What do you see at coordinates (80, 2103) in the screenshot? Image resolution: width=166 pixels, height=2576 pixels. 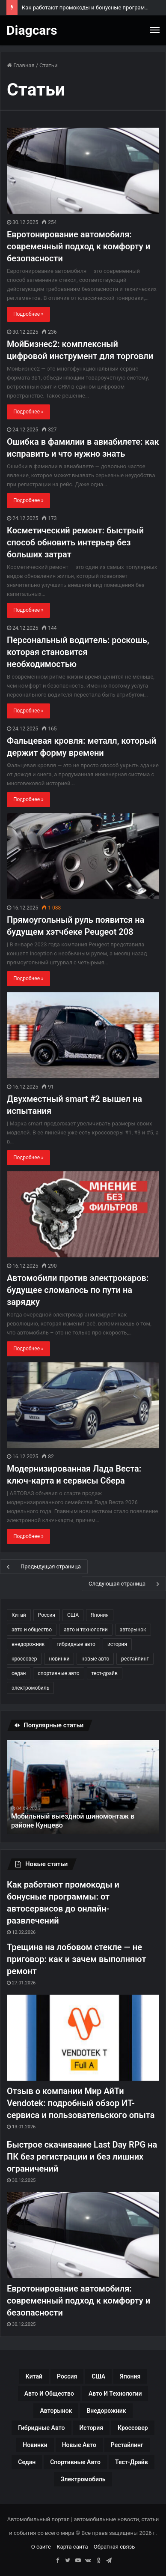 I see `Отзыв о компании Мир АйТи Vendotek: подробный обзор ИТ-сервиса и пользовательского опыта` at bounding box center [80, 2103].